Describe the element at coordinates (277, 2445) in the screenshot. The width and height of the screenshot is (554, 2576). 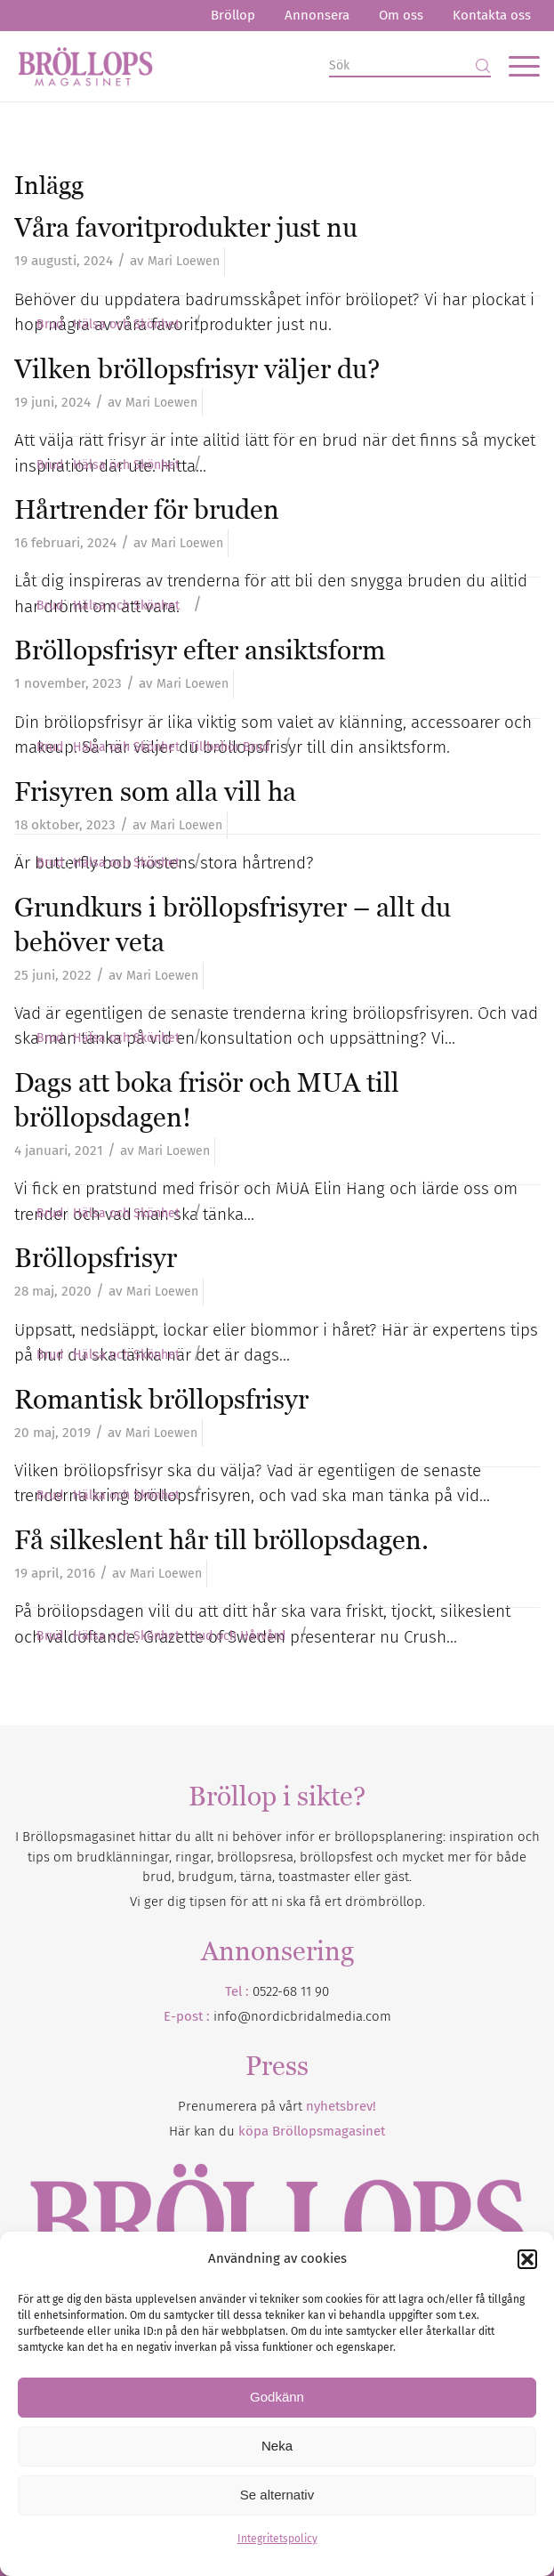
I see `Neka` at that location.